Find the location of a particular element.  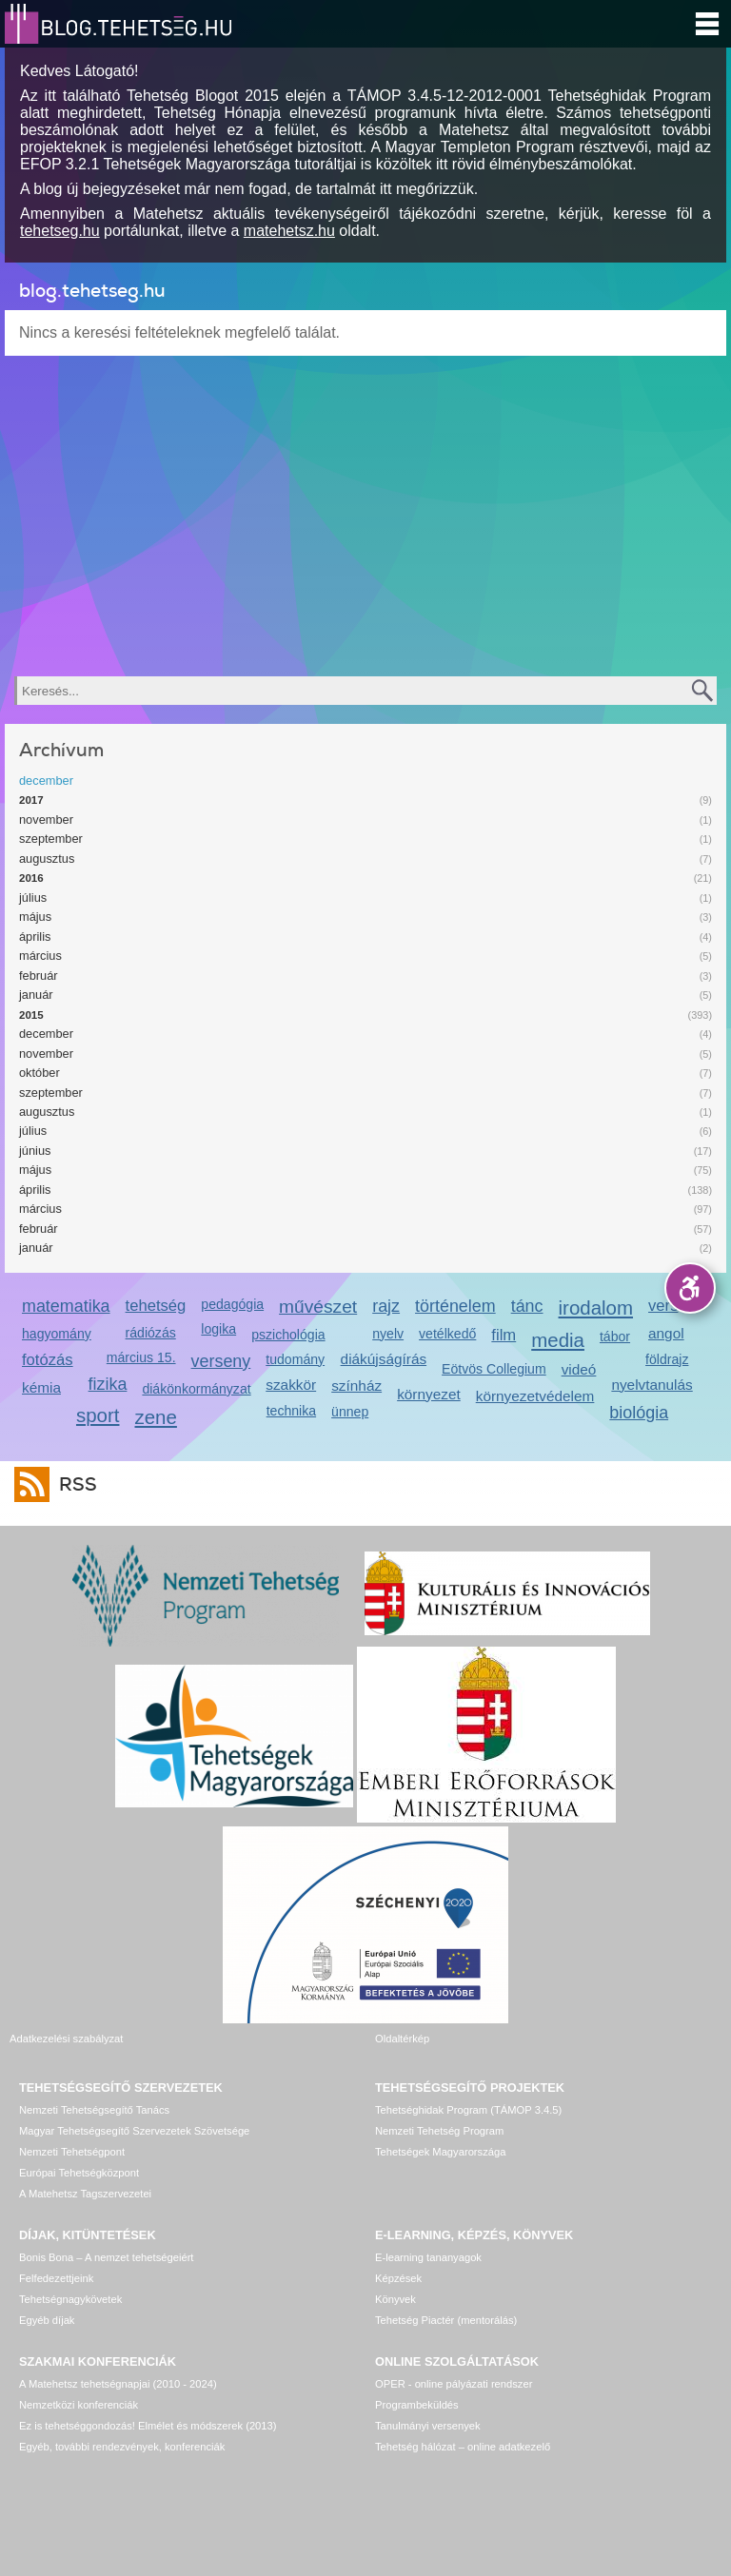

Adatkezelési szabályzat is located at coordinates (66, 2038).